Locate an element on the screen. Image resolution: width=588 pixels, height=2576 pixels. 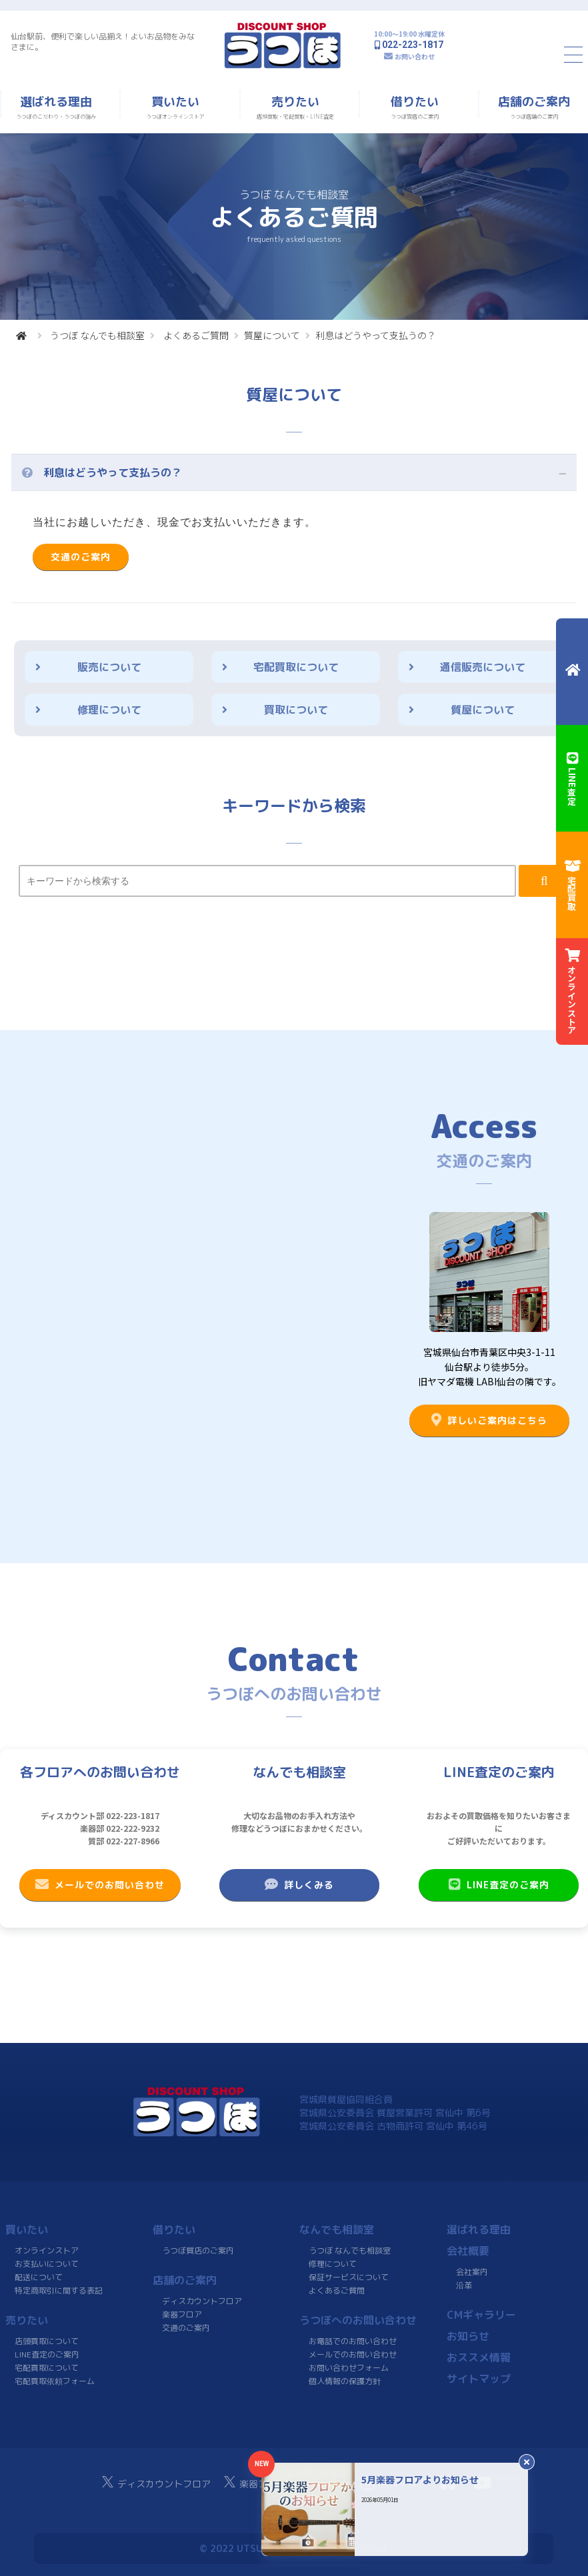
販売について is located at coordinates (109, 667).